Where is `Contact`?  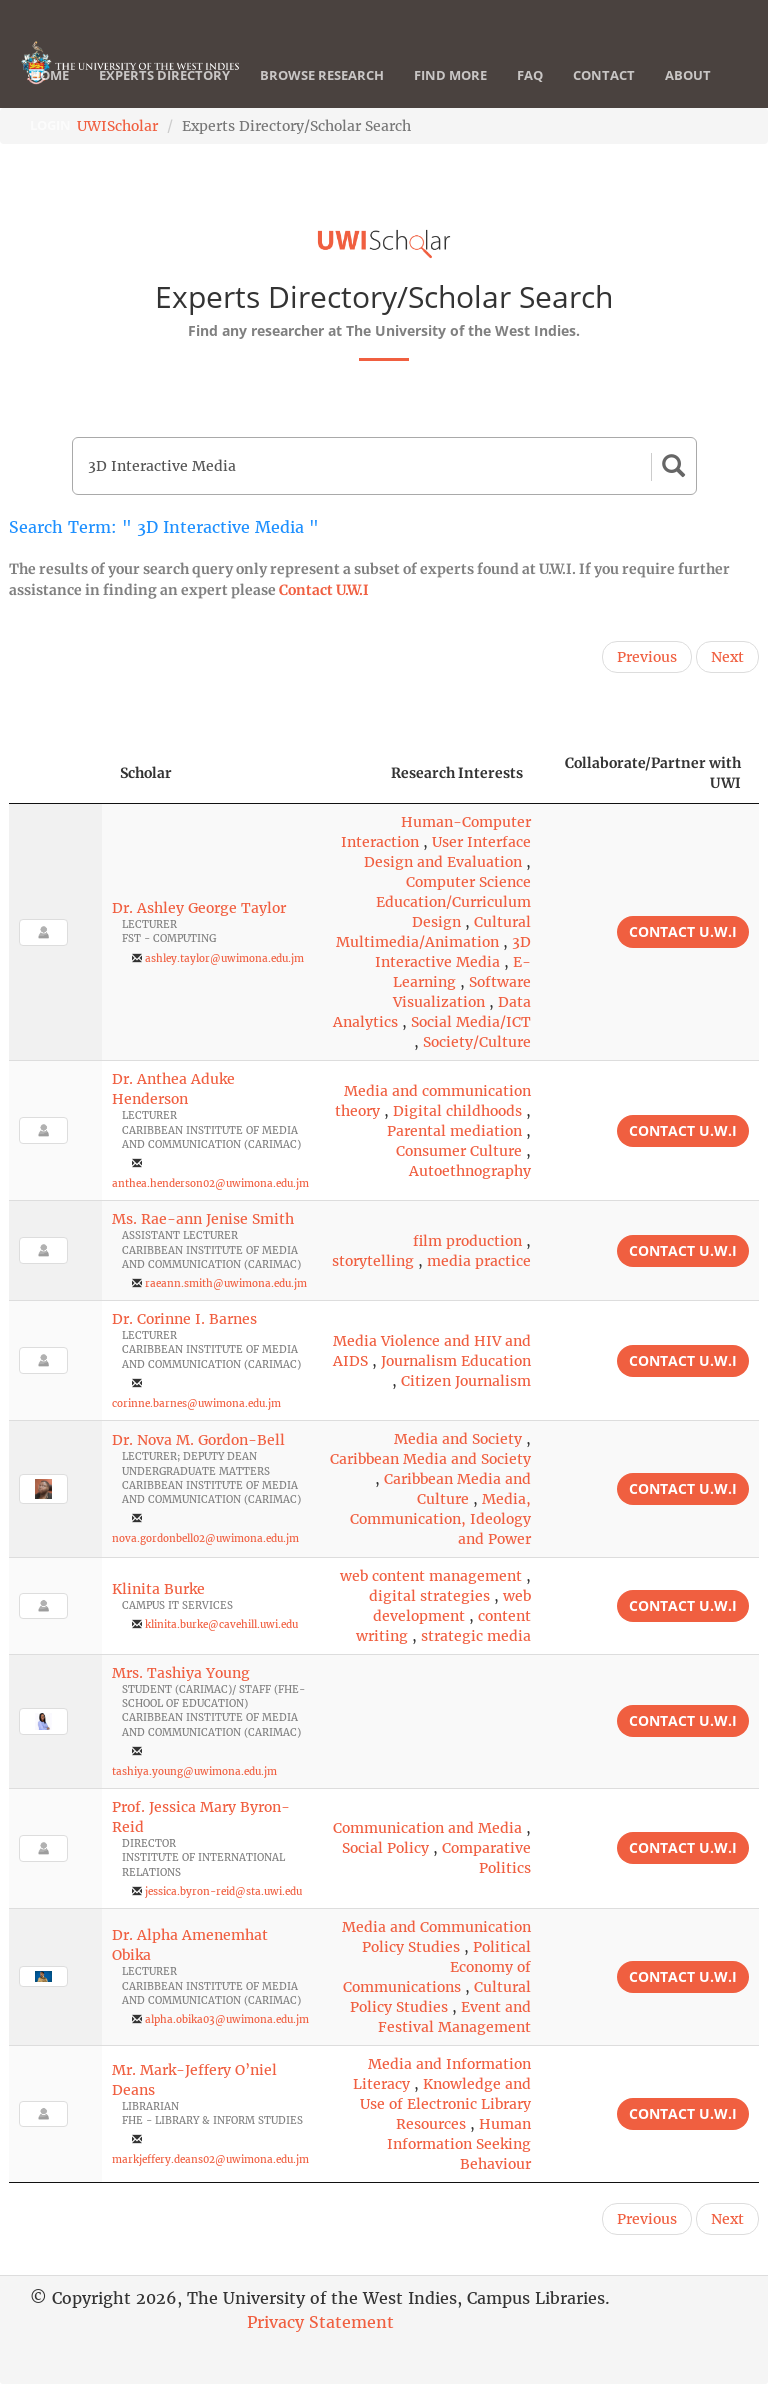 Contact is located at coordinates (604, 75).